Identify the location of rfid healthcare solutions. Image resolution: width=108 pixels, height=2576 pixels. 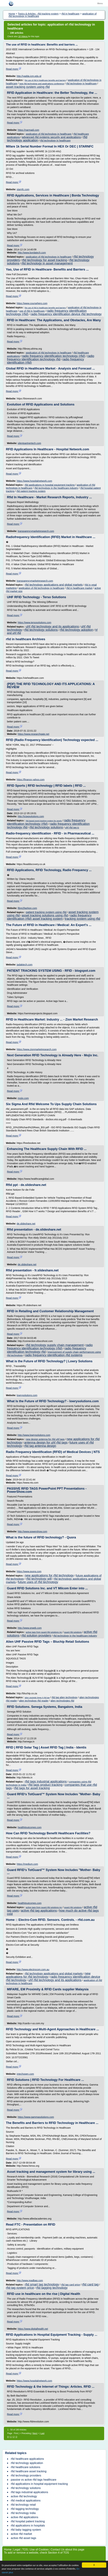
(25, 2467).